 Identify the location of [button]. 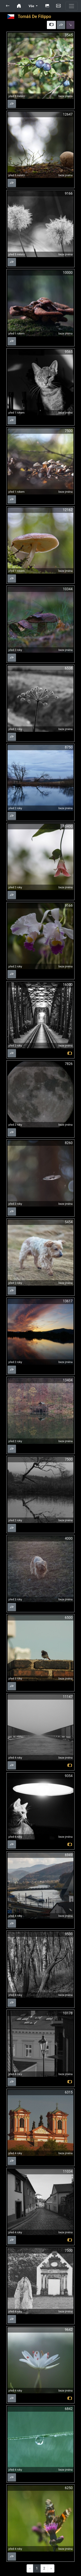
(7, 6).